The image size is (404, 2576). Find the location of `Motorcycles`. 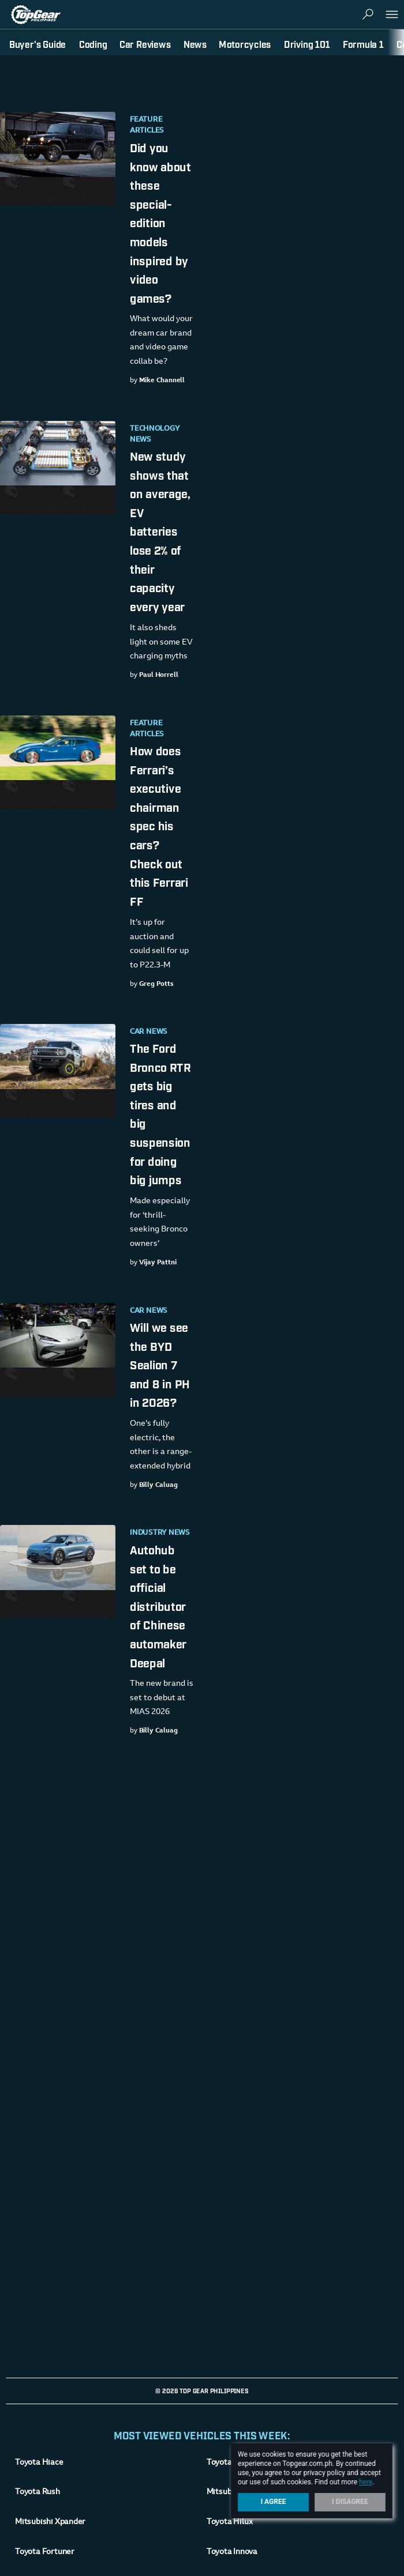

Motorcycles is located at coordinates (245, 44).